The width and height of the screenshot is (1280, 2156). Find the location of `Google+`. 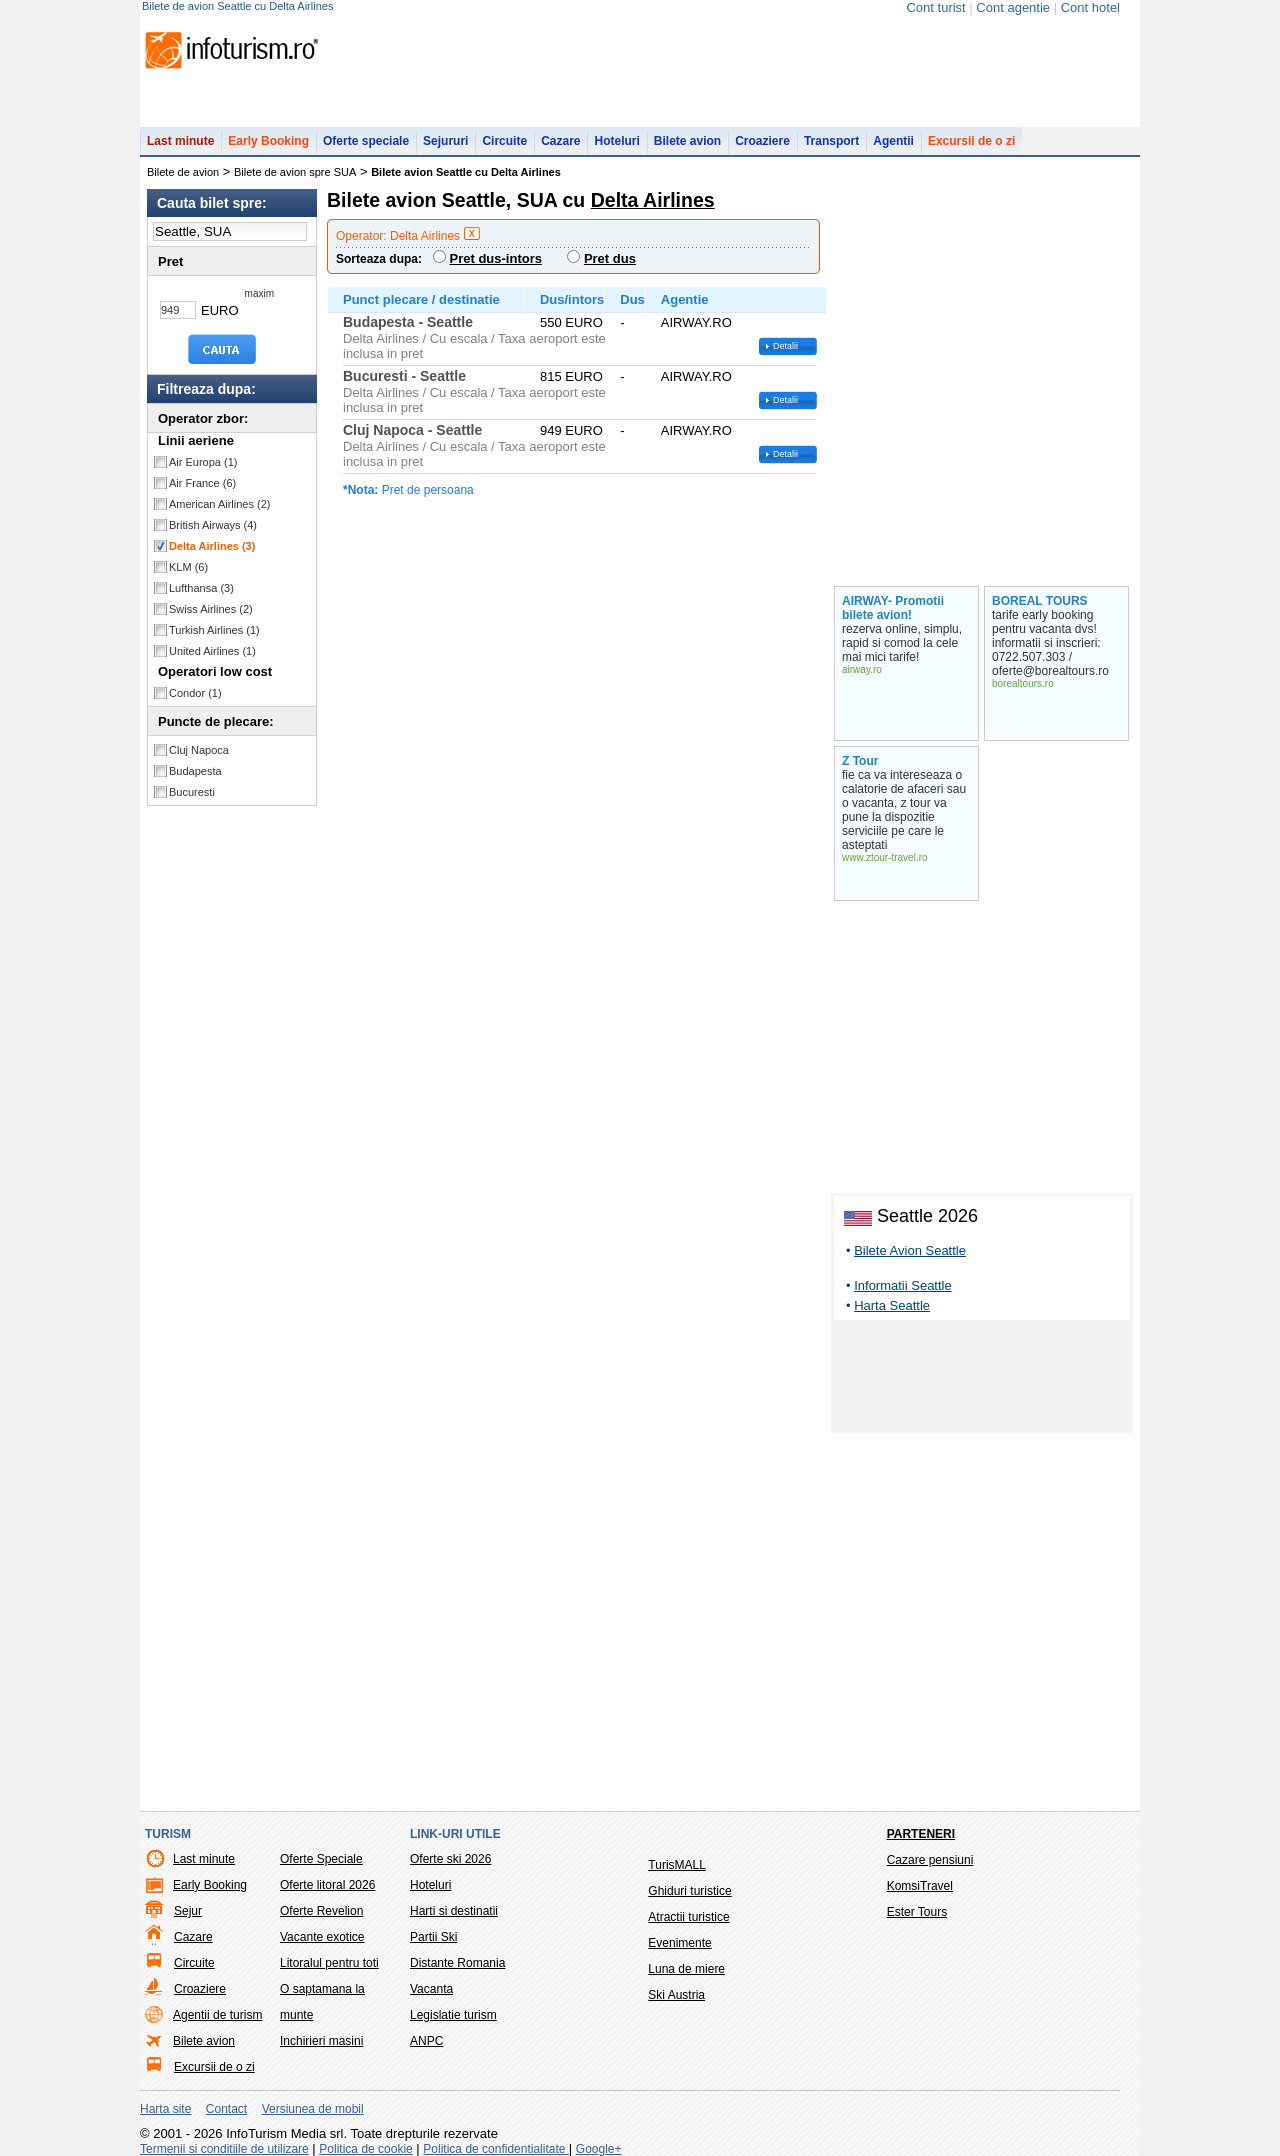

Google+ is located at coordinates (599, 2149).